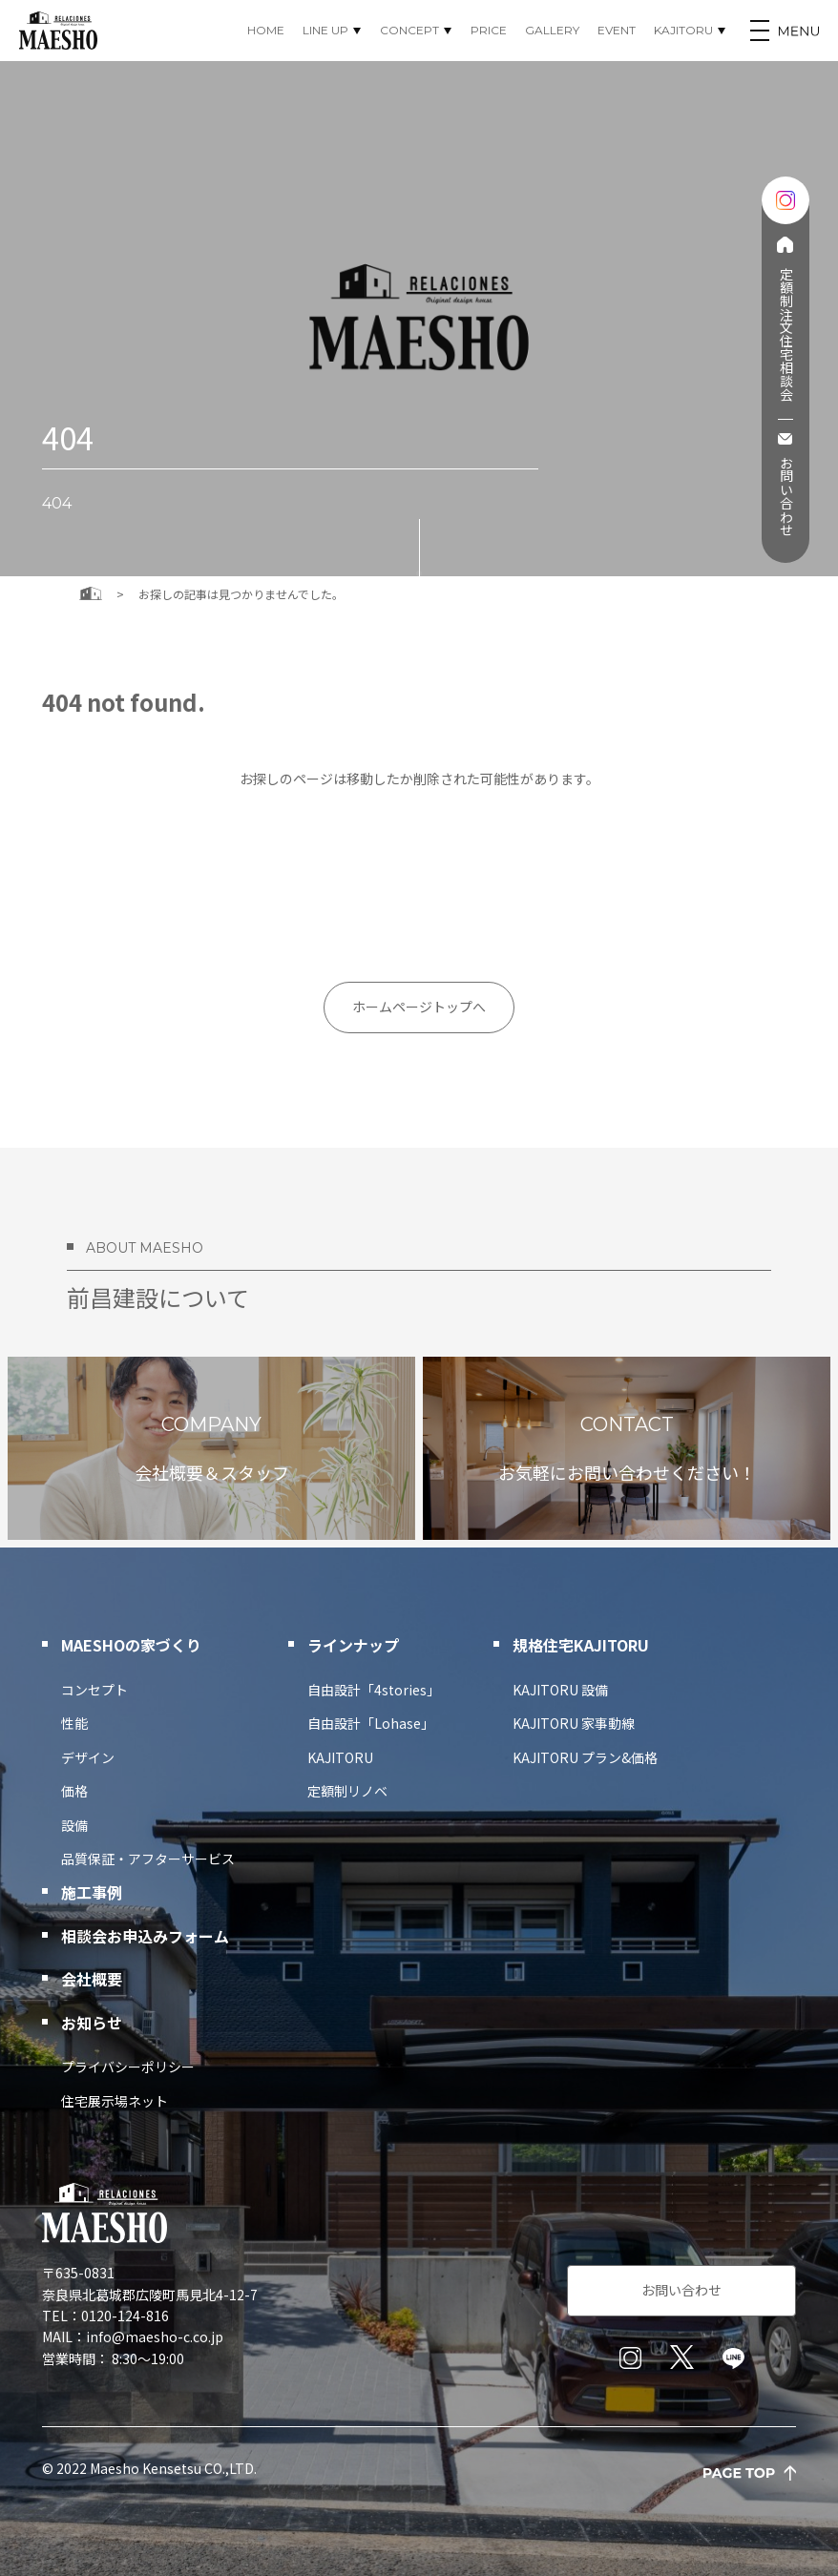  What do you see at coordinates (91, 2022) in the screenshot?
I see `お知らせ` at bounding box center [91, 2022].